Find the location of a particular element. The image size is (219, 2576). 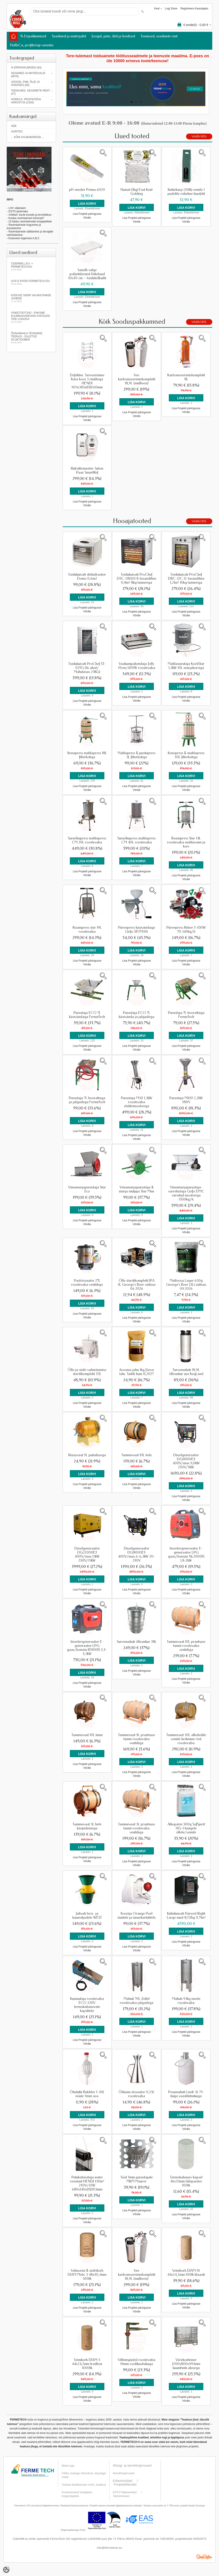

Koorija Orange Peel õuntele ja ümarkartulitele is located at coordinates (136, 1916).